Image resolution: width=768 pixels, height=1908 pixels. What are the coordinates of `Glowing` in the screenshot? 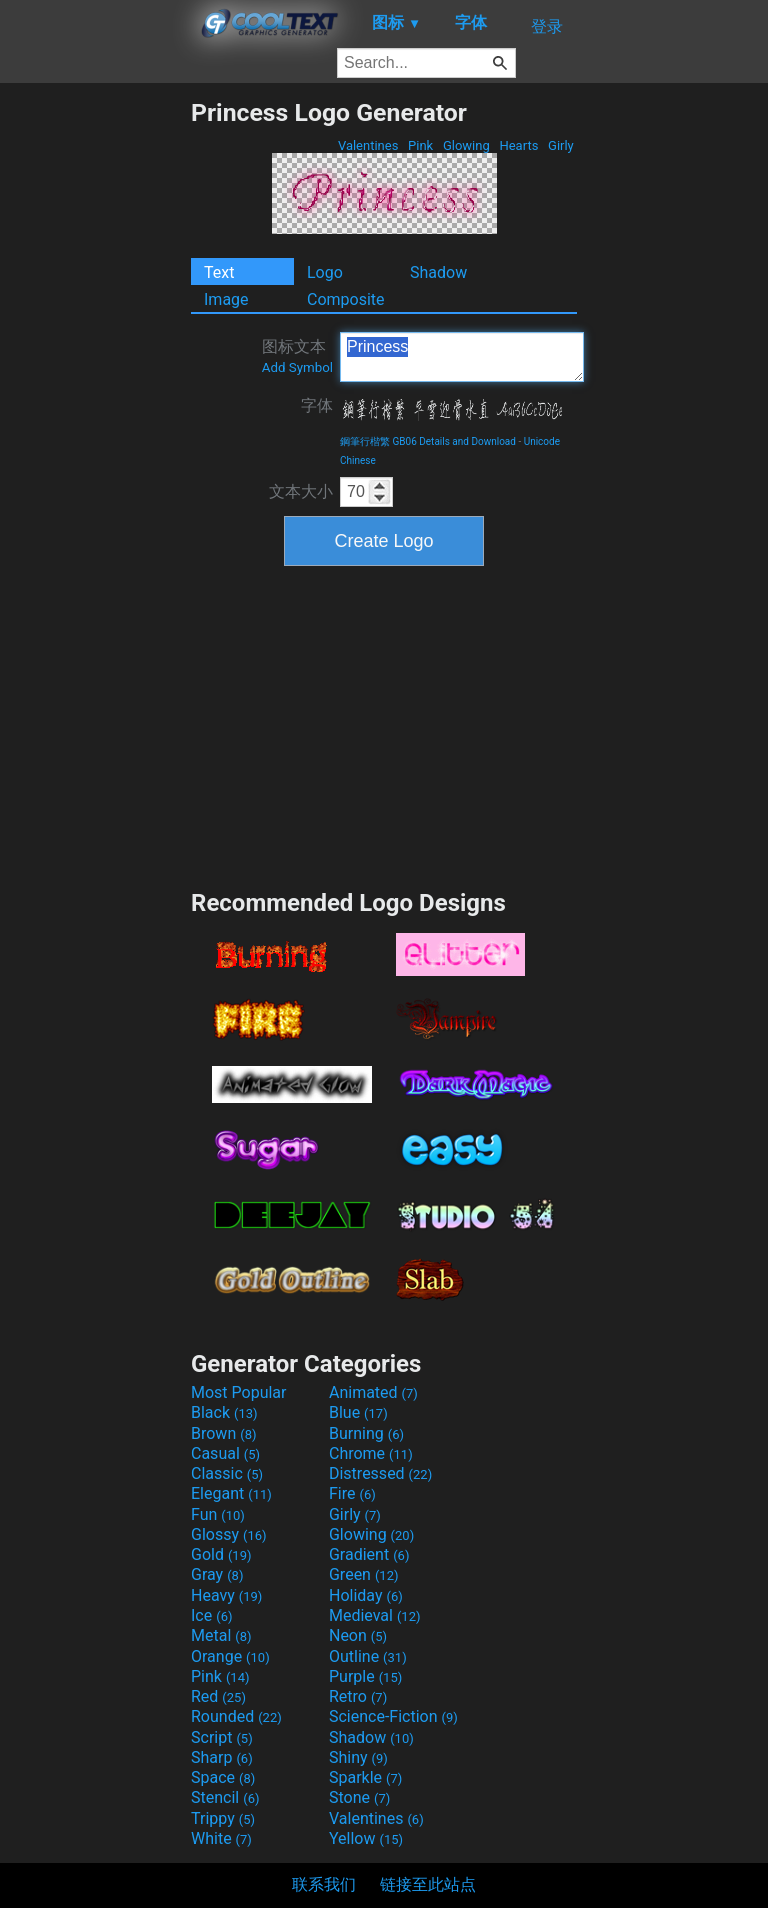 It's located at (466, 145).